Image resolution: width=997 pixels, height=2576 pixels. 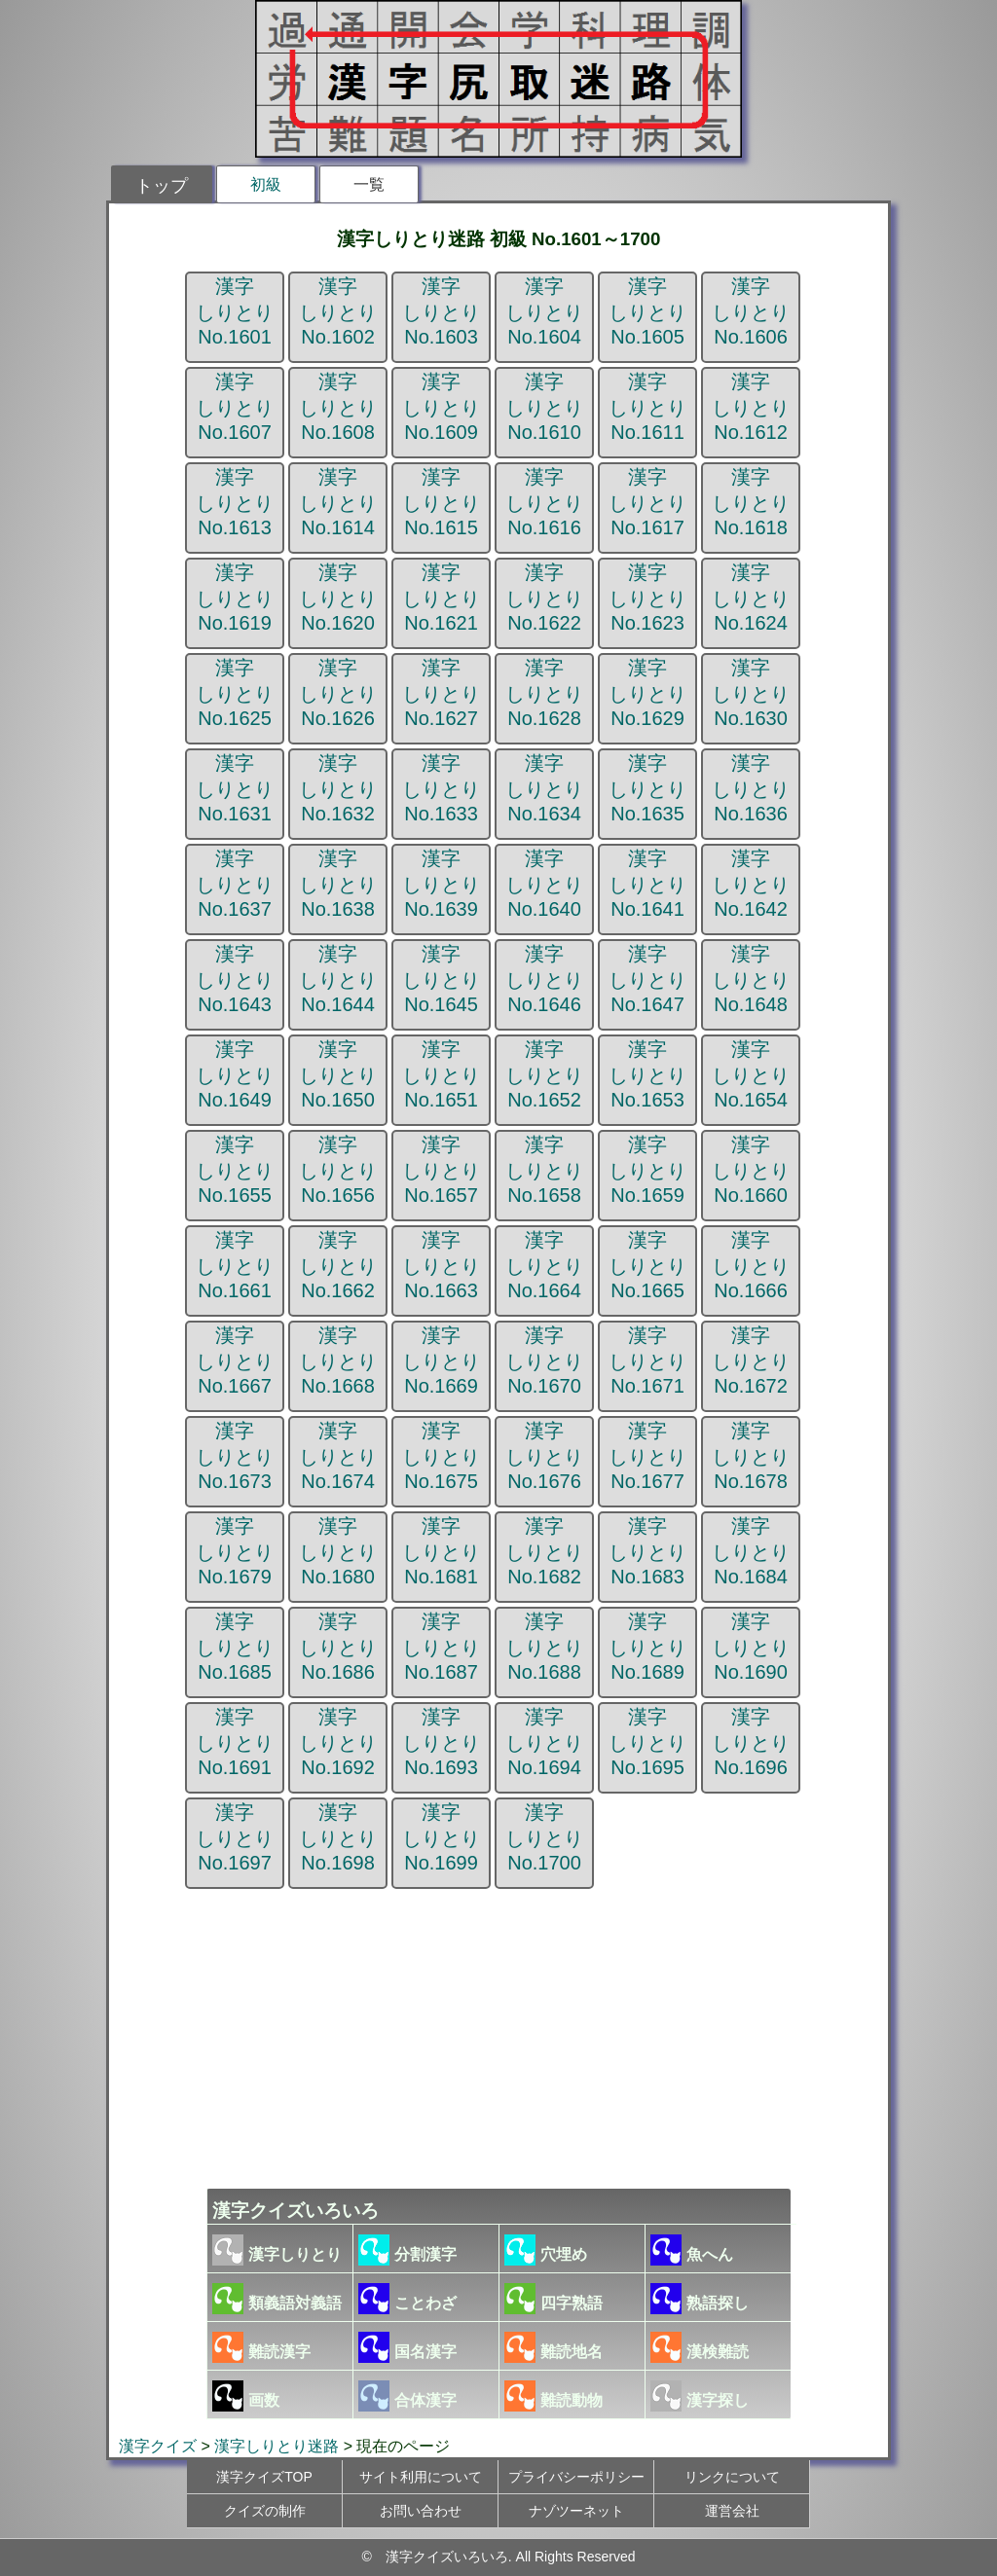 I want to click on 漢字しりとりNo.1623, so click(x=647, y=598).